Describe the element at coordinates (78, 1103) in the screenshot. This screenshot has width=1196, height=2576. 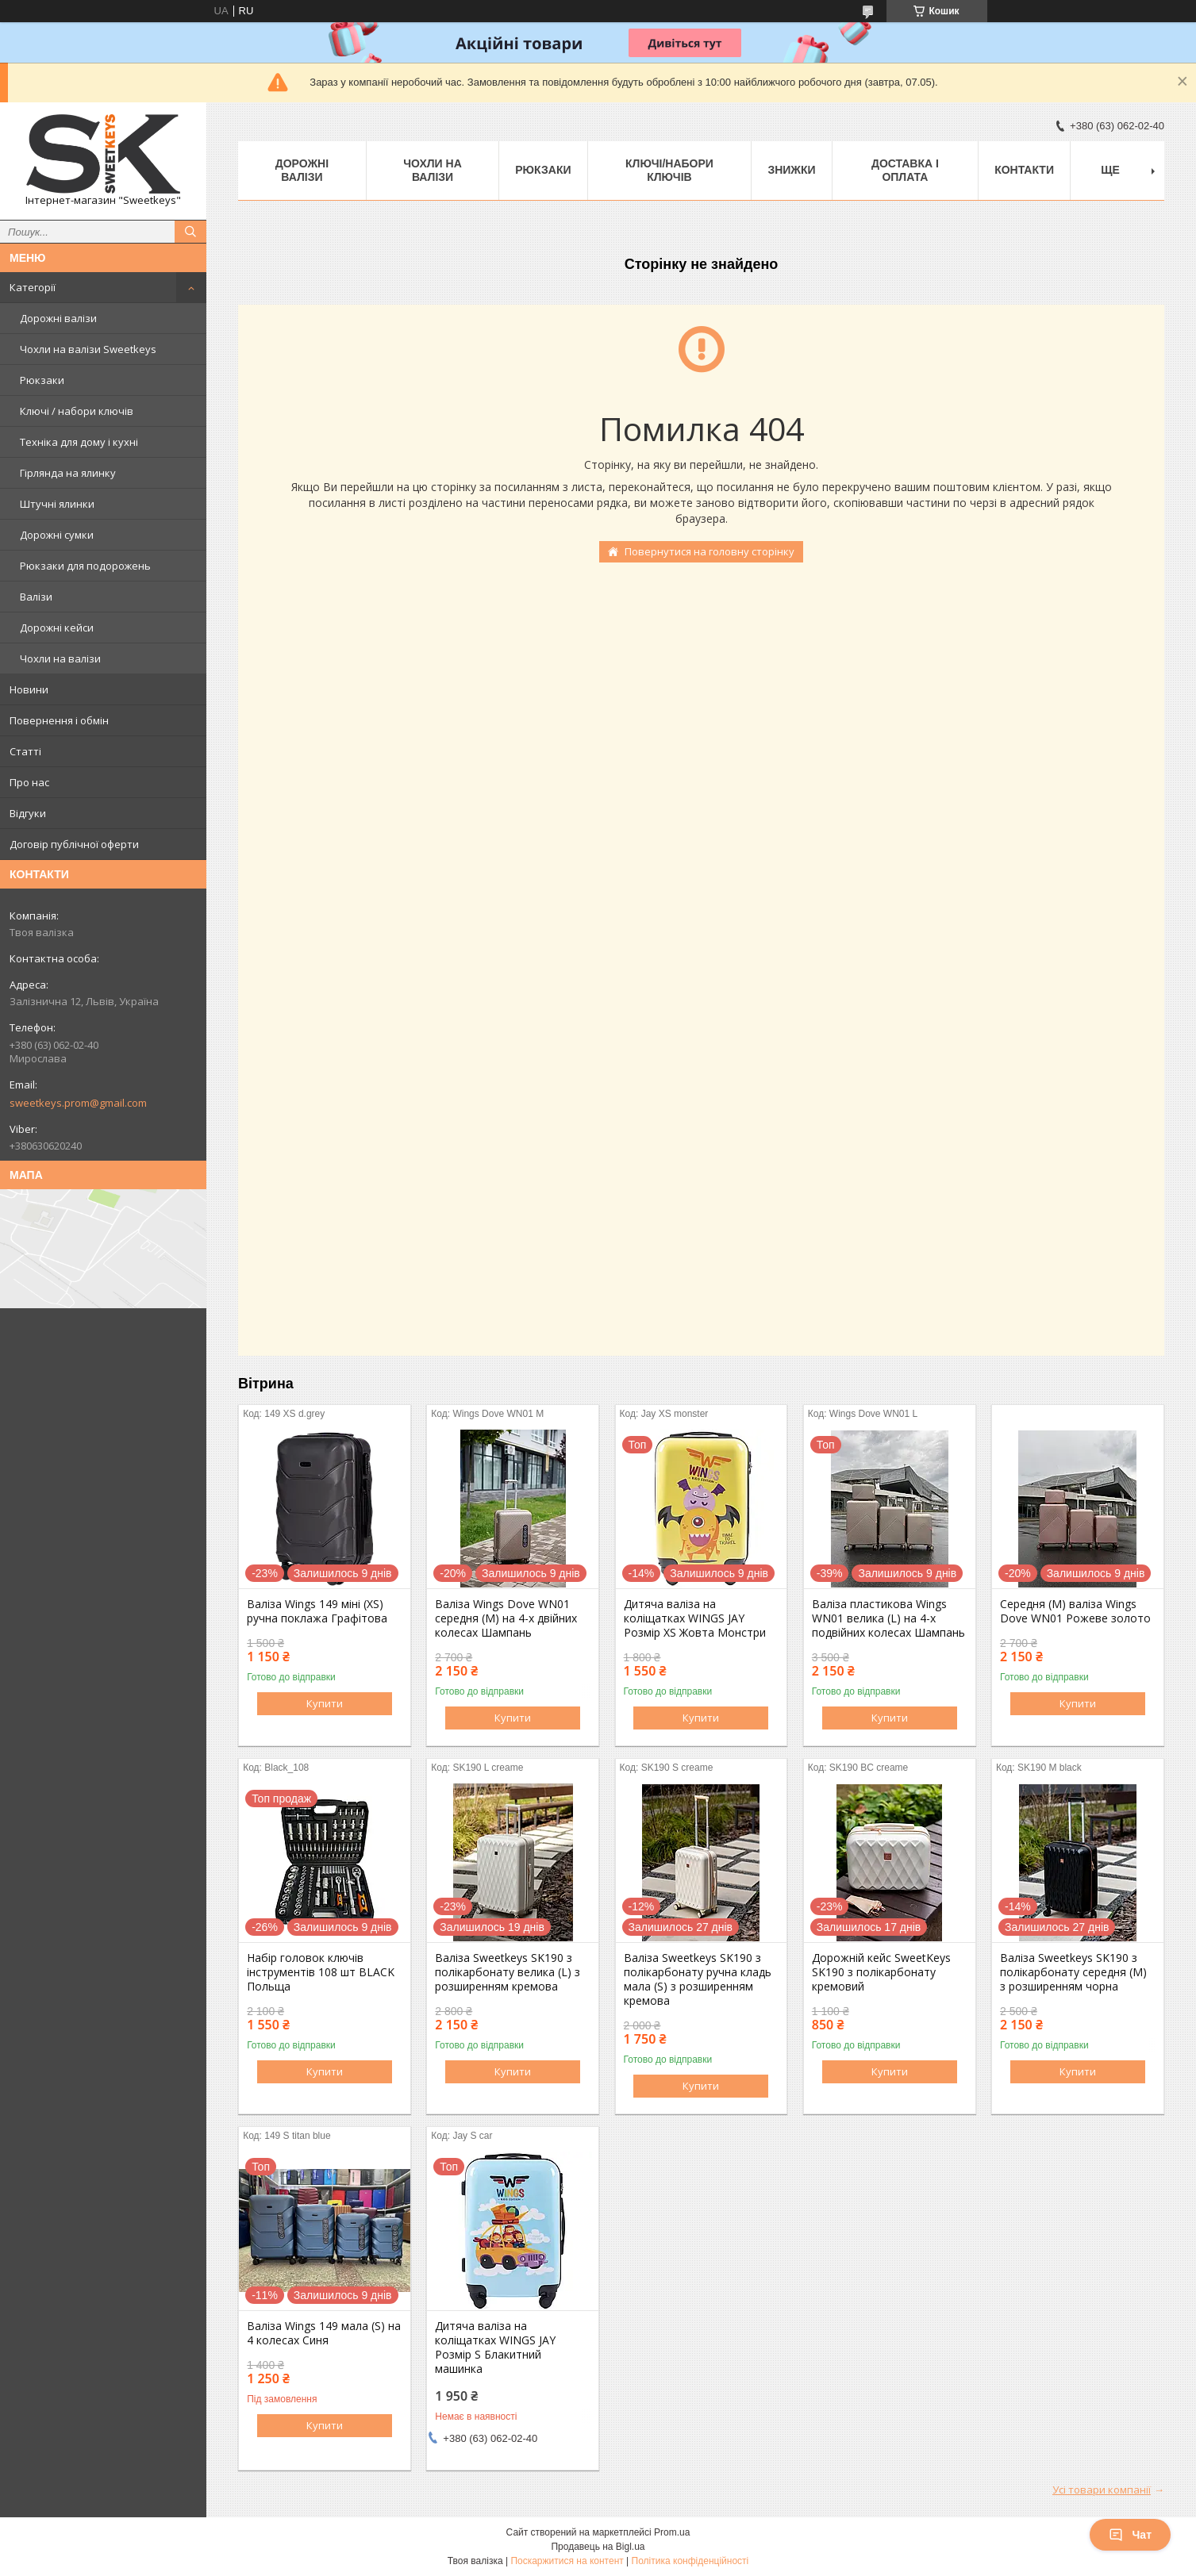
I see `sweetkeys.prom@gmail.com` at that location.